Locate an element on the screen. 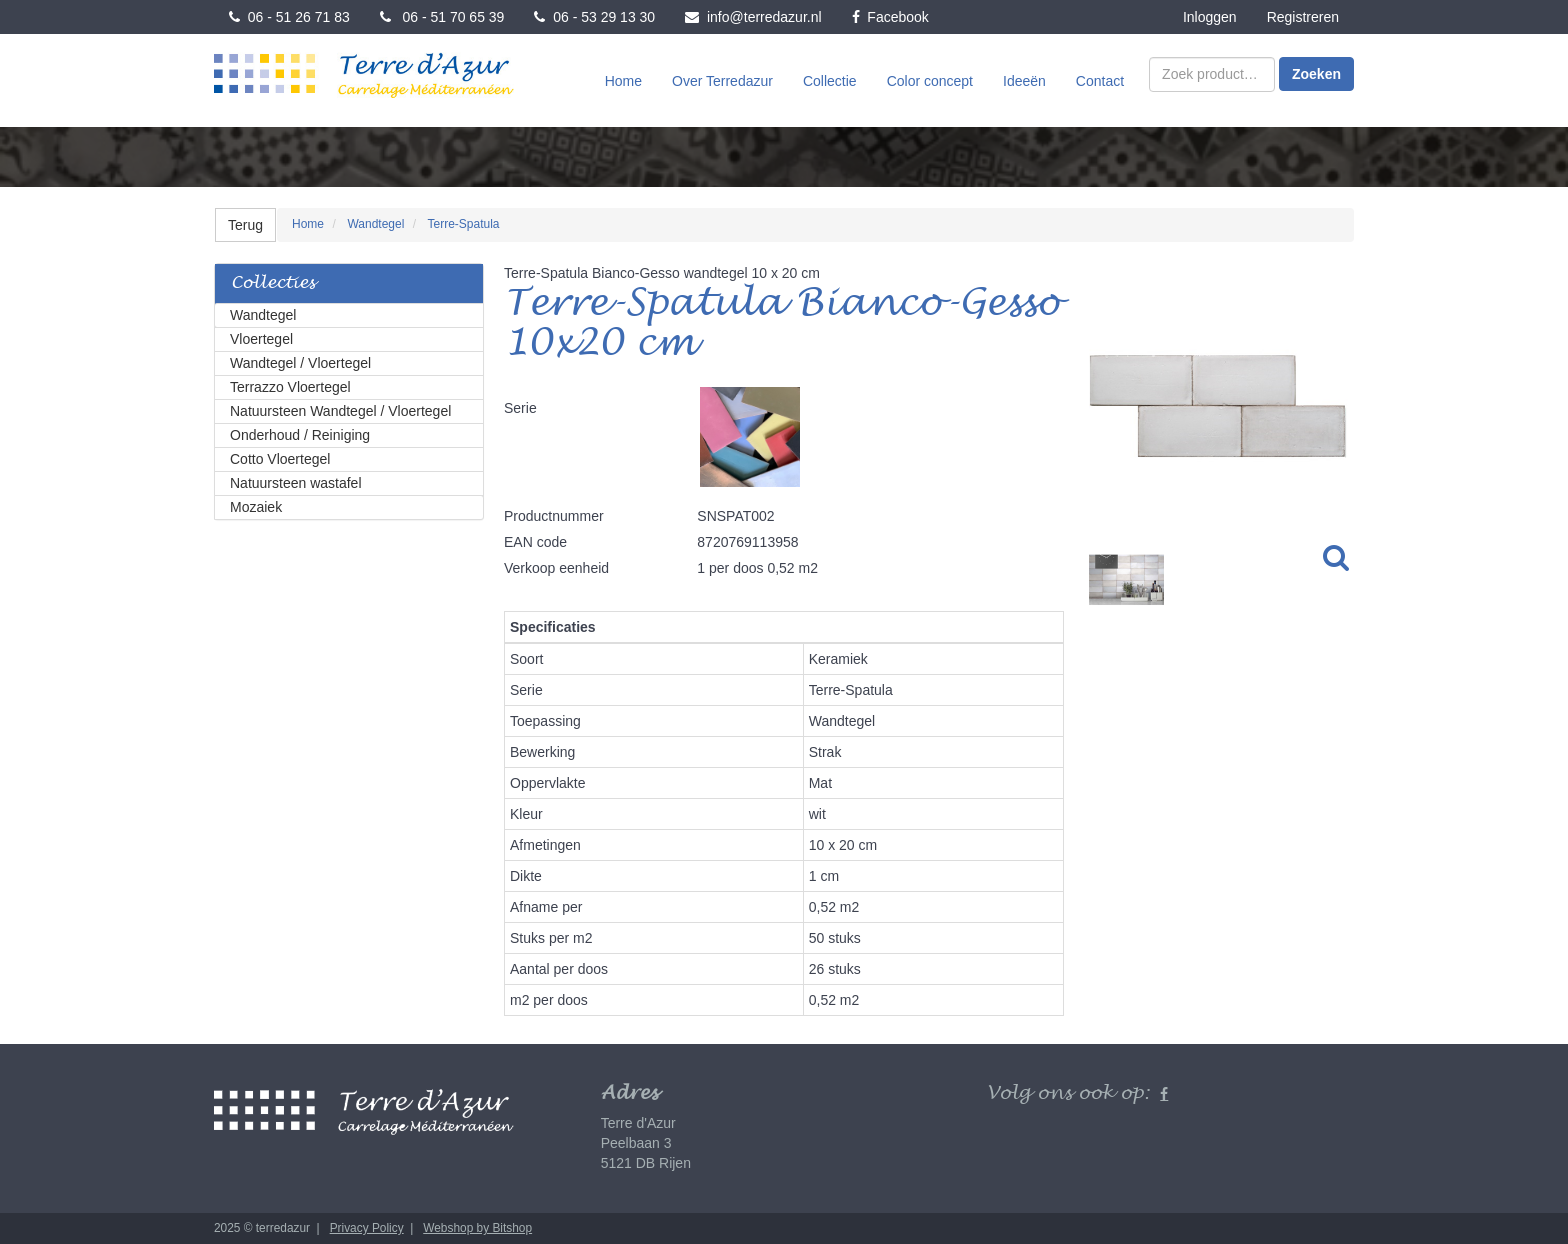 The image size is (1568, 1244). Color concept is located at coordinates (930, 81).